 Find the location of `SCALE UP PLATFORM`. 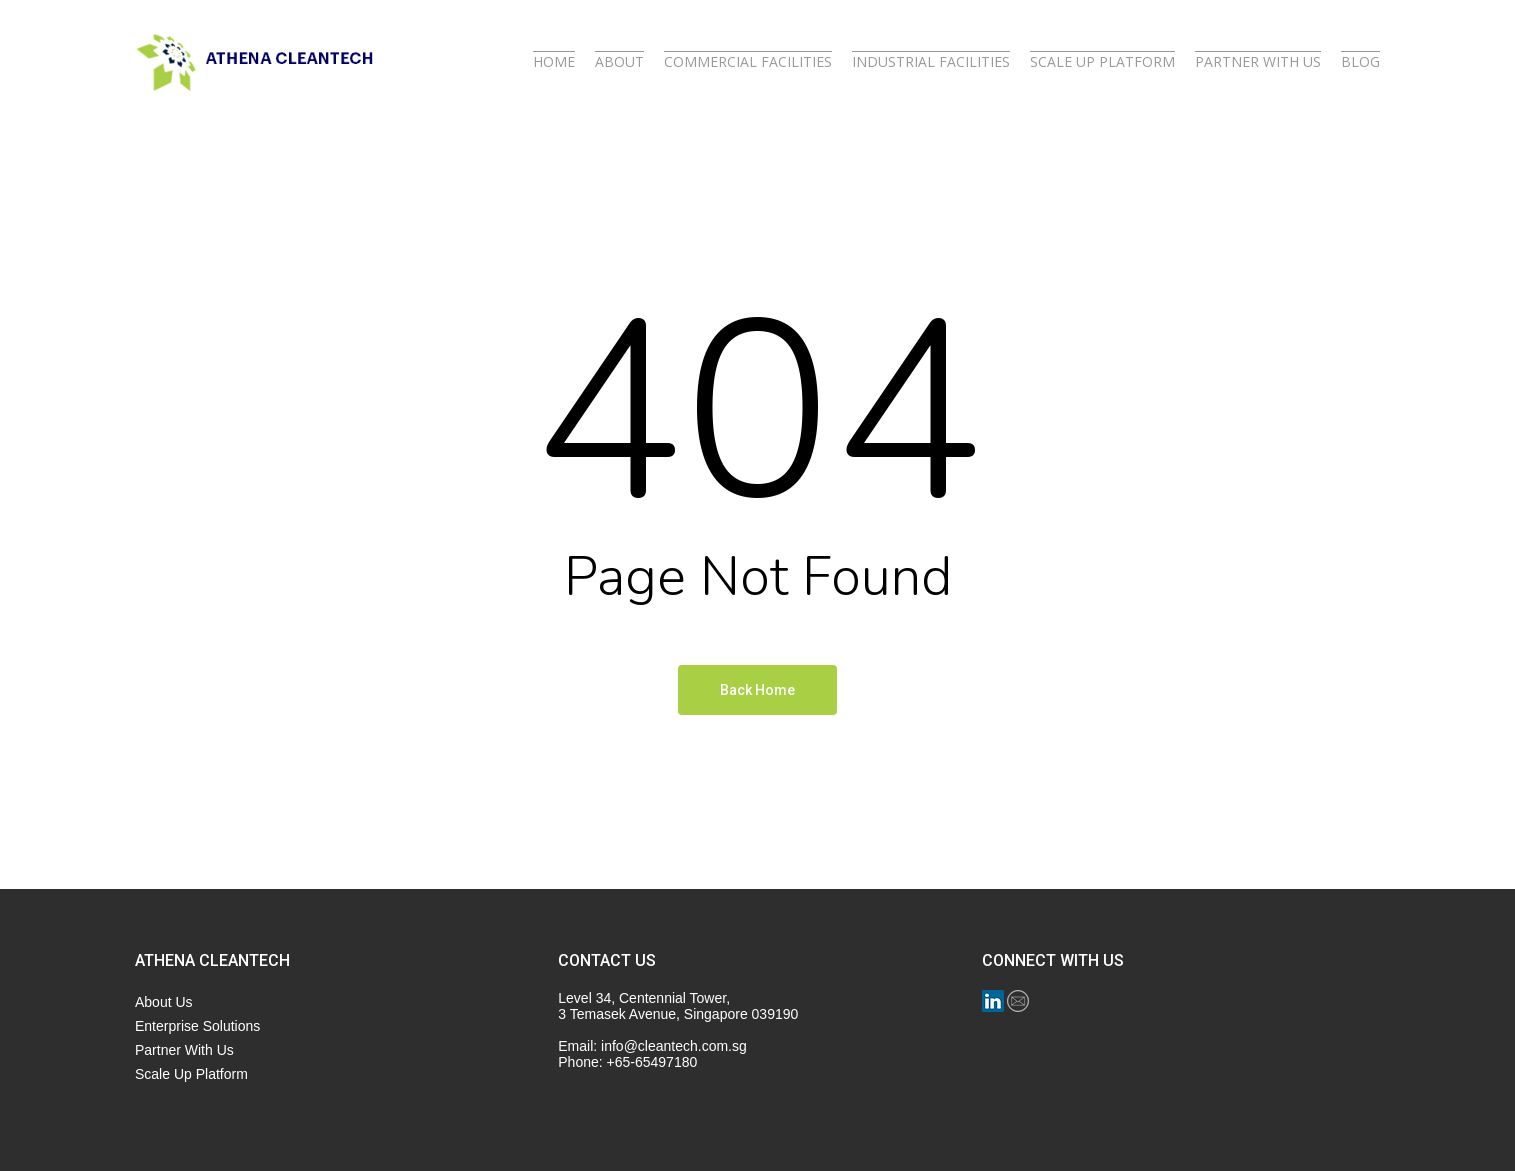

SCALE UP PLATFORM is located at coordinates (1102, 62).